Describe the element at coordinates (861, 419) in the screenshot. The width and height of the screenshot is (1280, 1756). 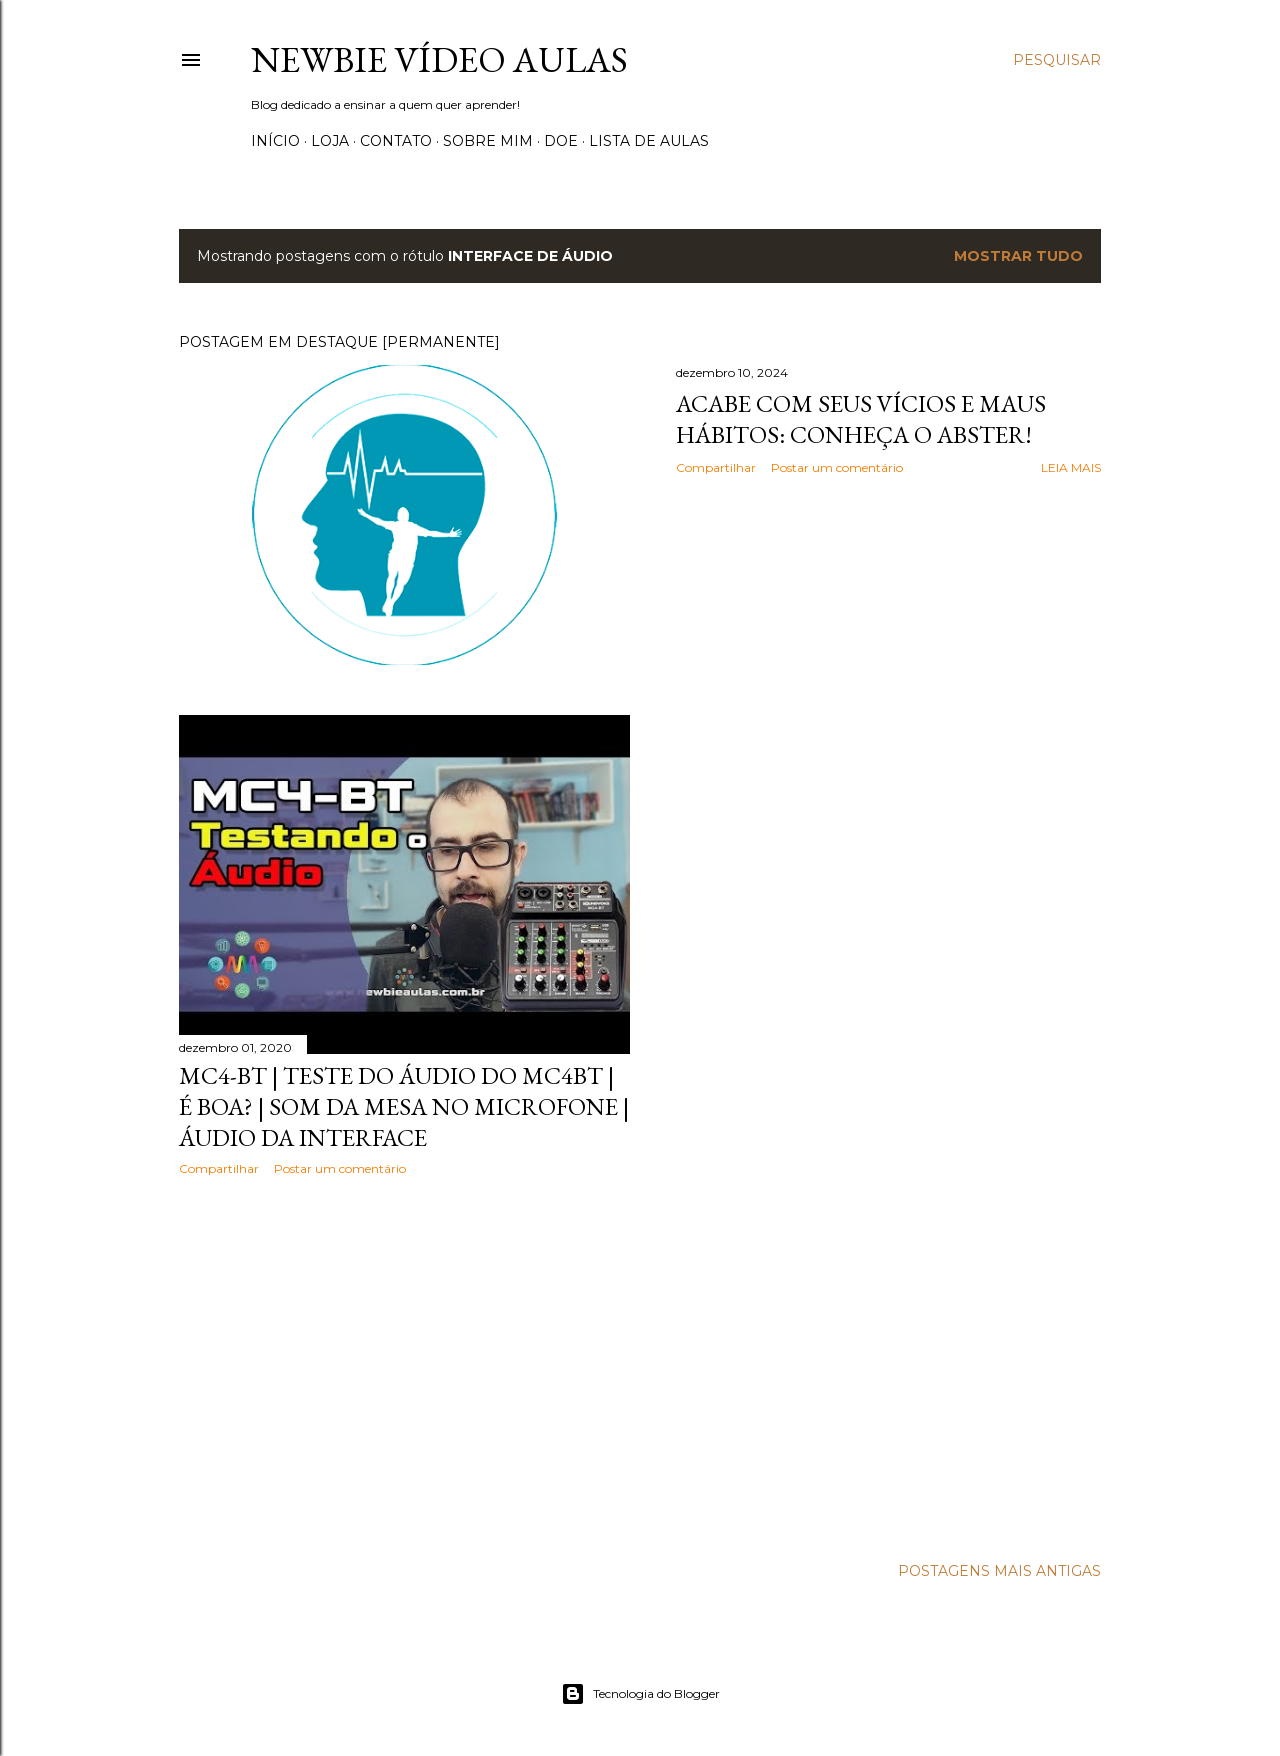
I see `Acabe com seus vícios e maus hábitos: Conheça o Abster!` at that location.